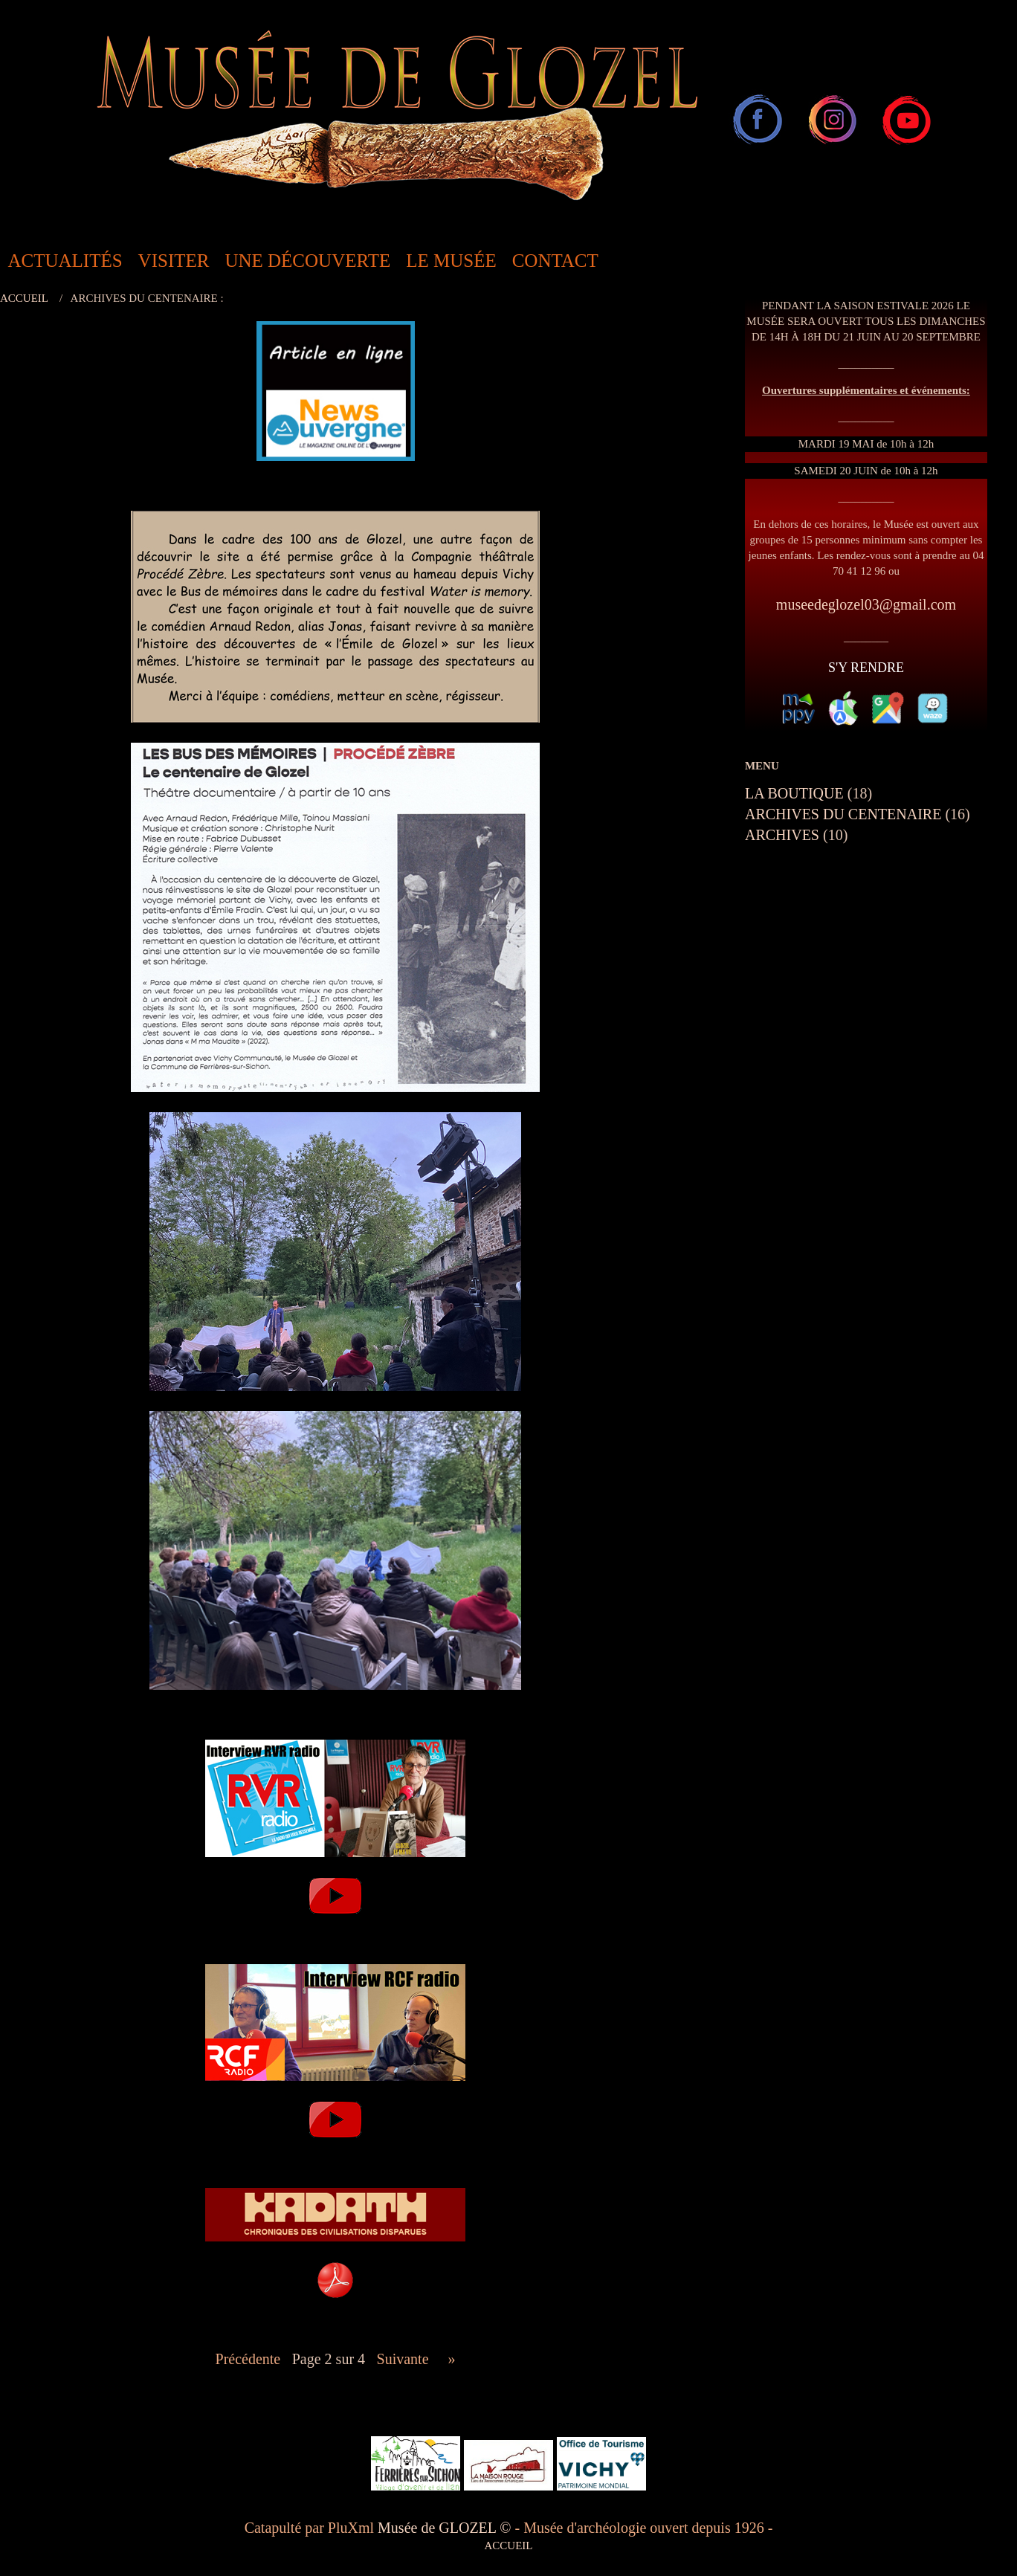  What do you see at coordinates (64, 261) in the screenshot?
I see `ACTUALITÉS` at bounding box center [64, 261].